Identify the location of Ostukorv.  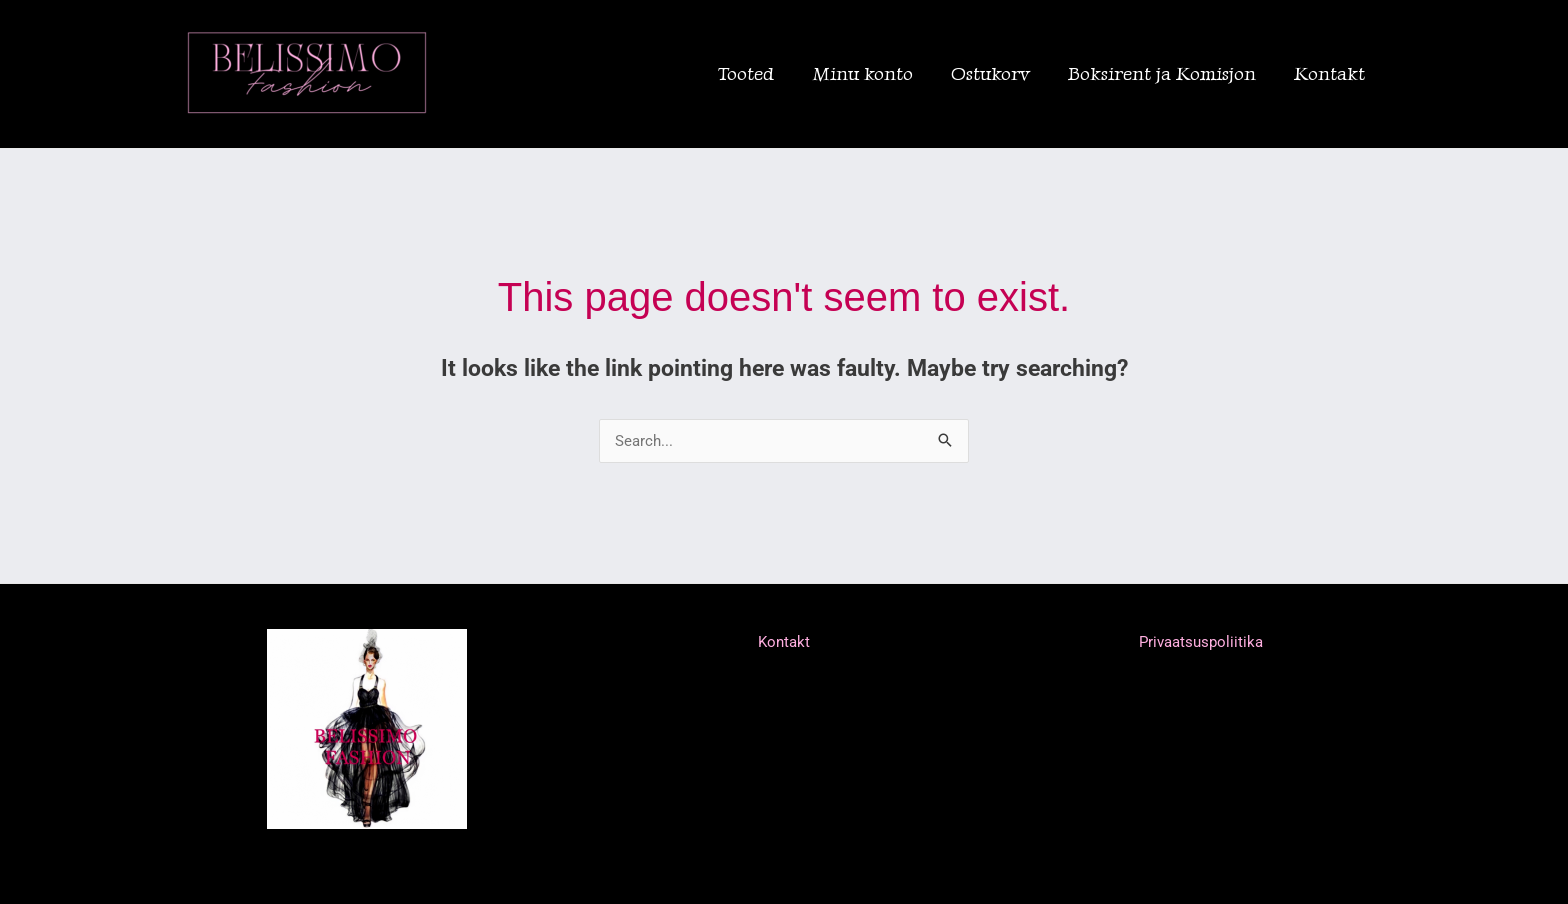
(990, 73).